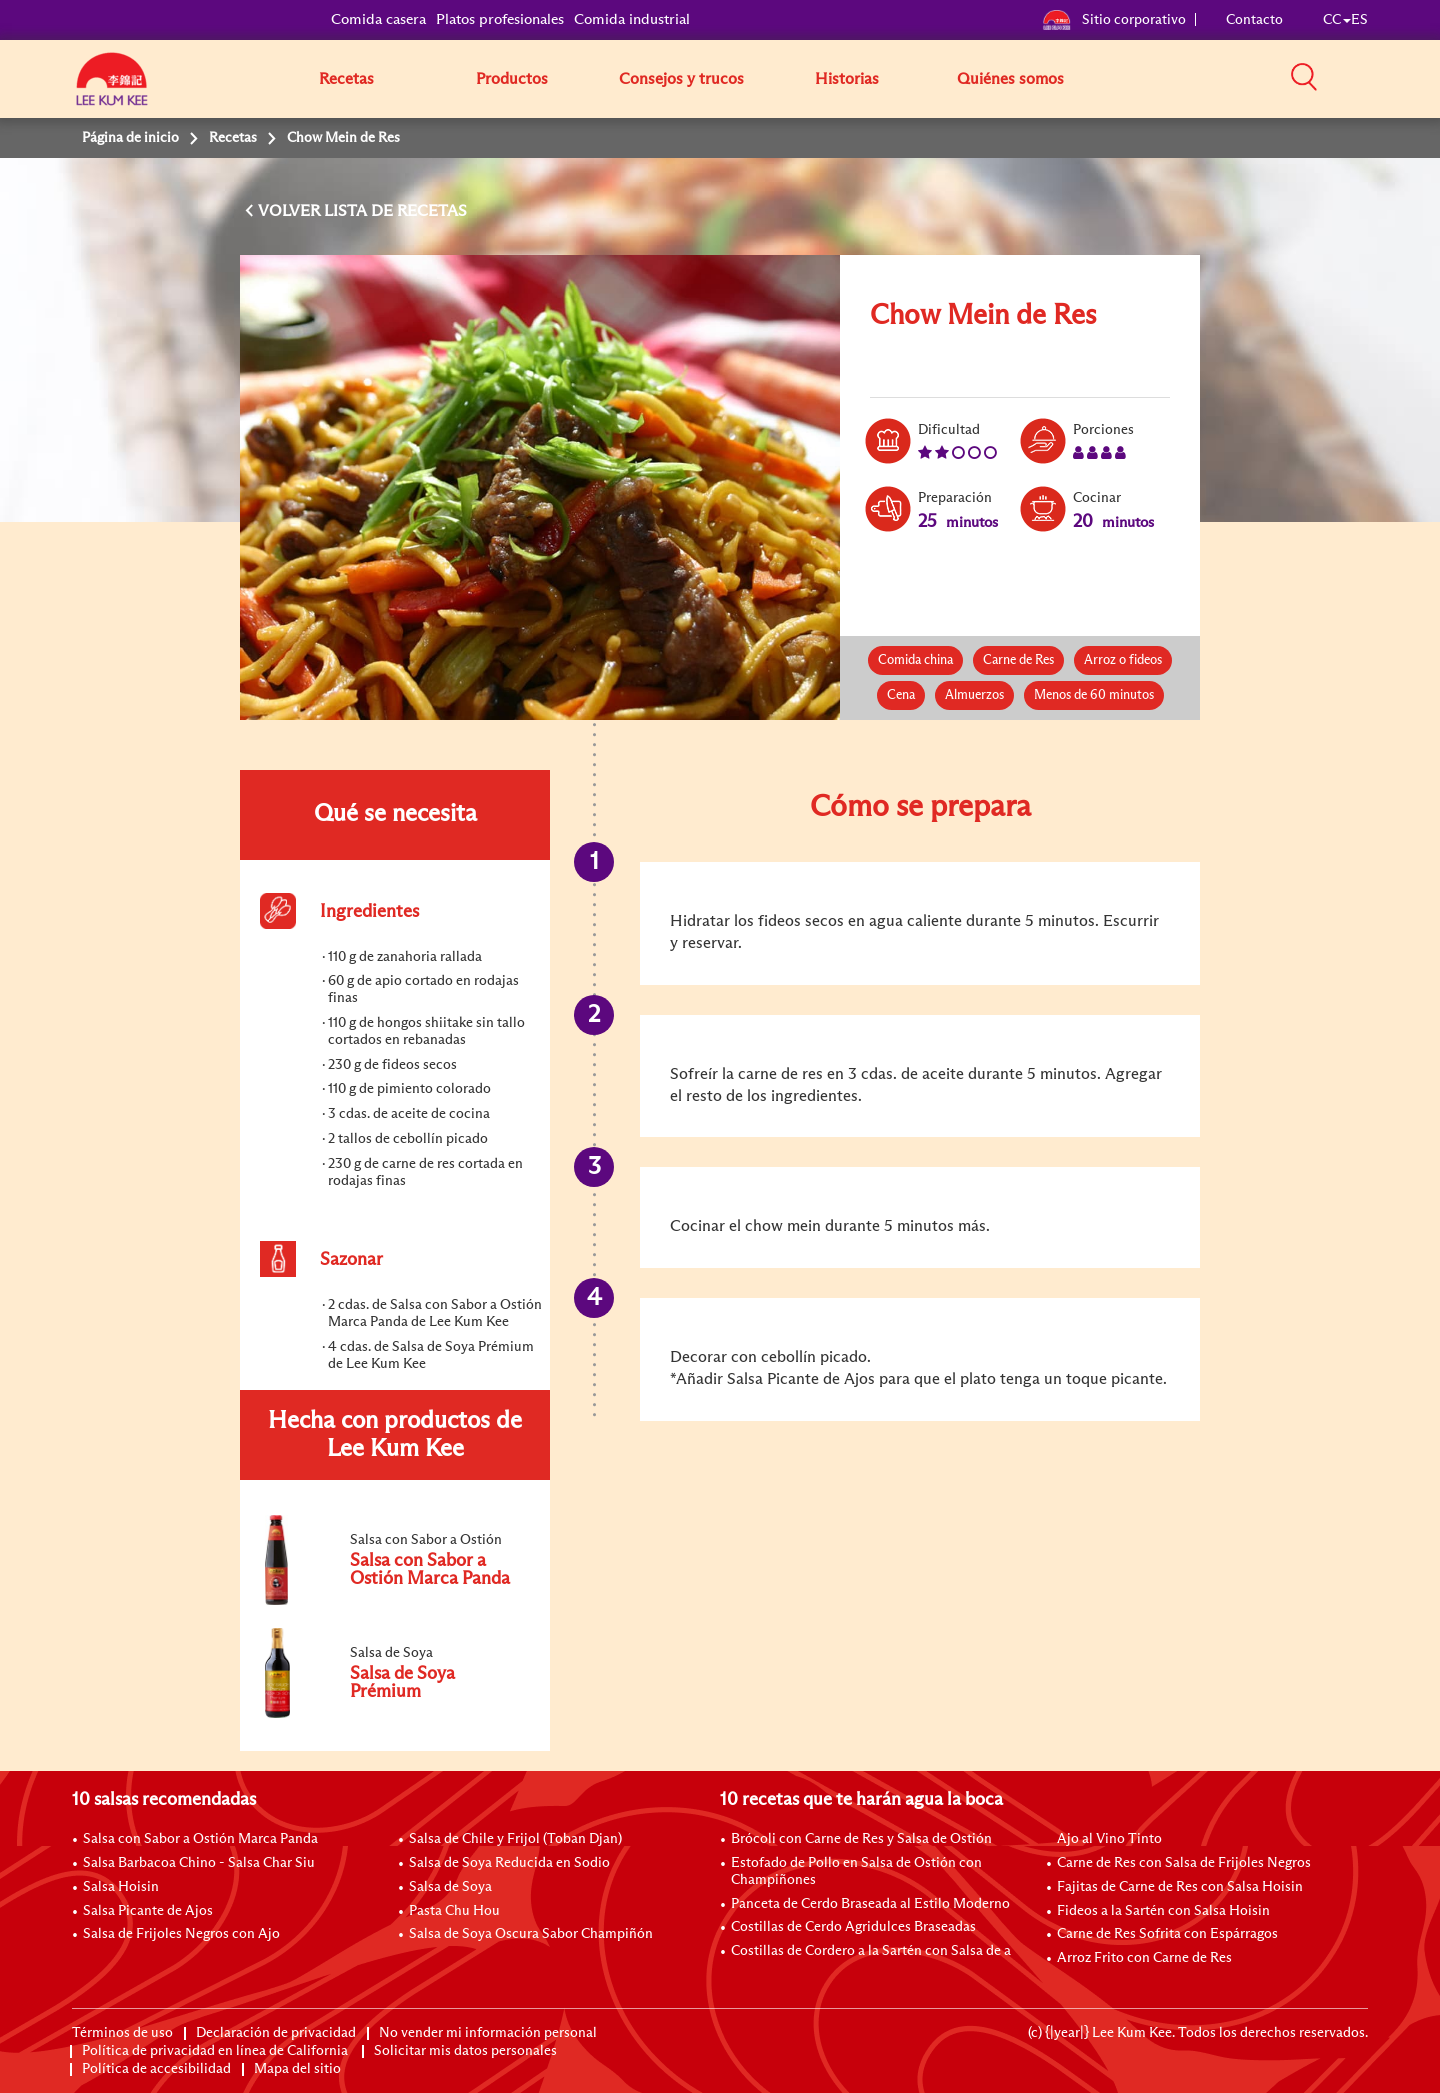 Image resolution: width=1440 pixels, height=2093 pixels. What do you see at coordinates (1254, 20) in the screenshot?
I see `Contacto` at bounding box center [1254, 20].